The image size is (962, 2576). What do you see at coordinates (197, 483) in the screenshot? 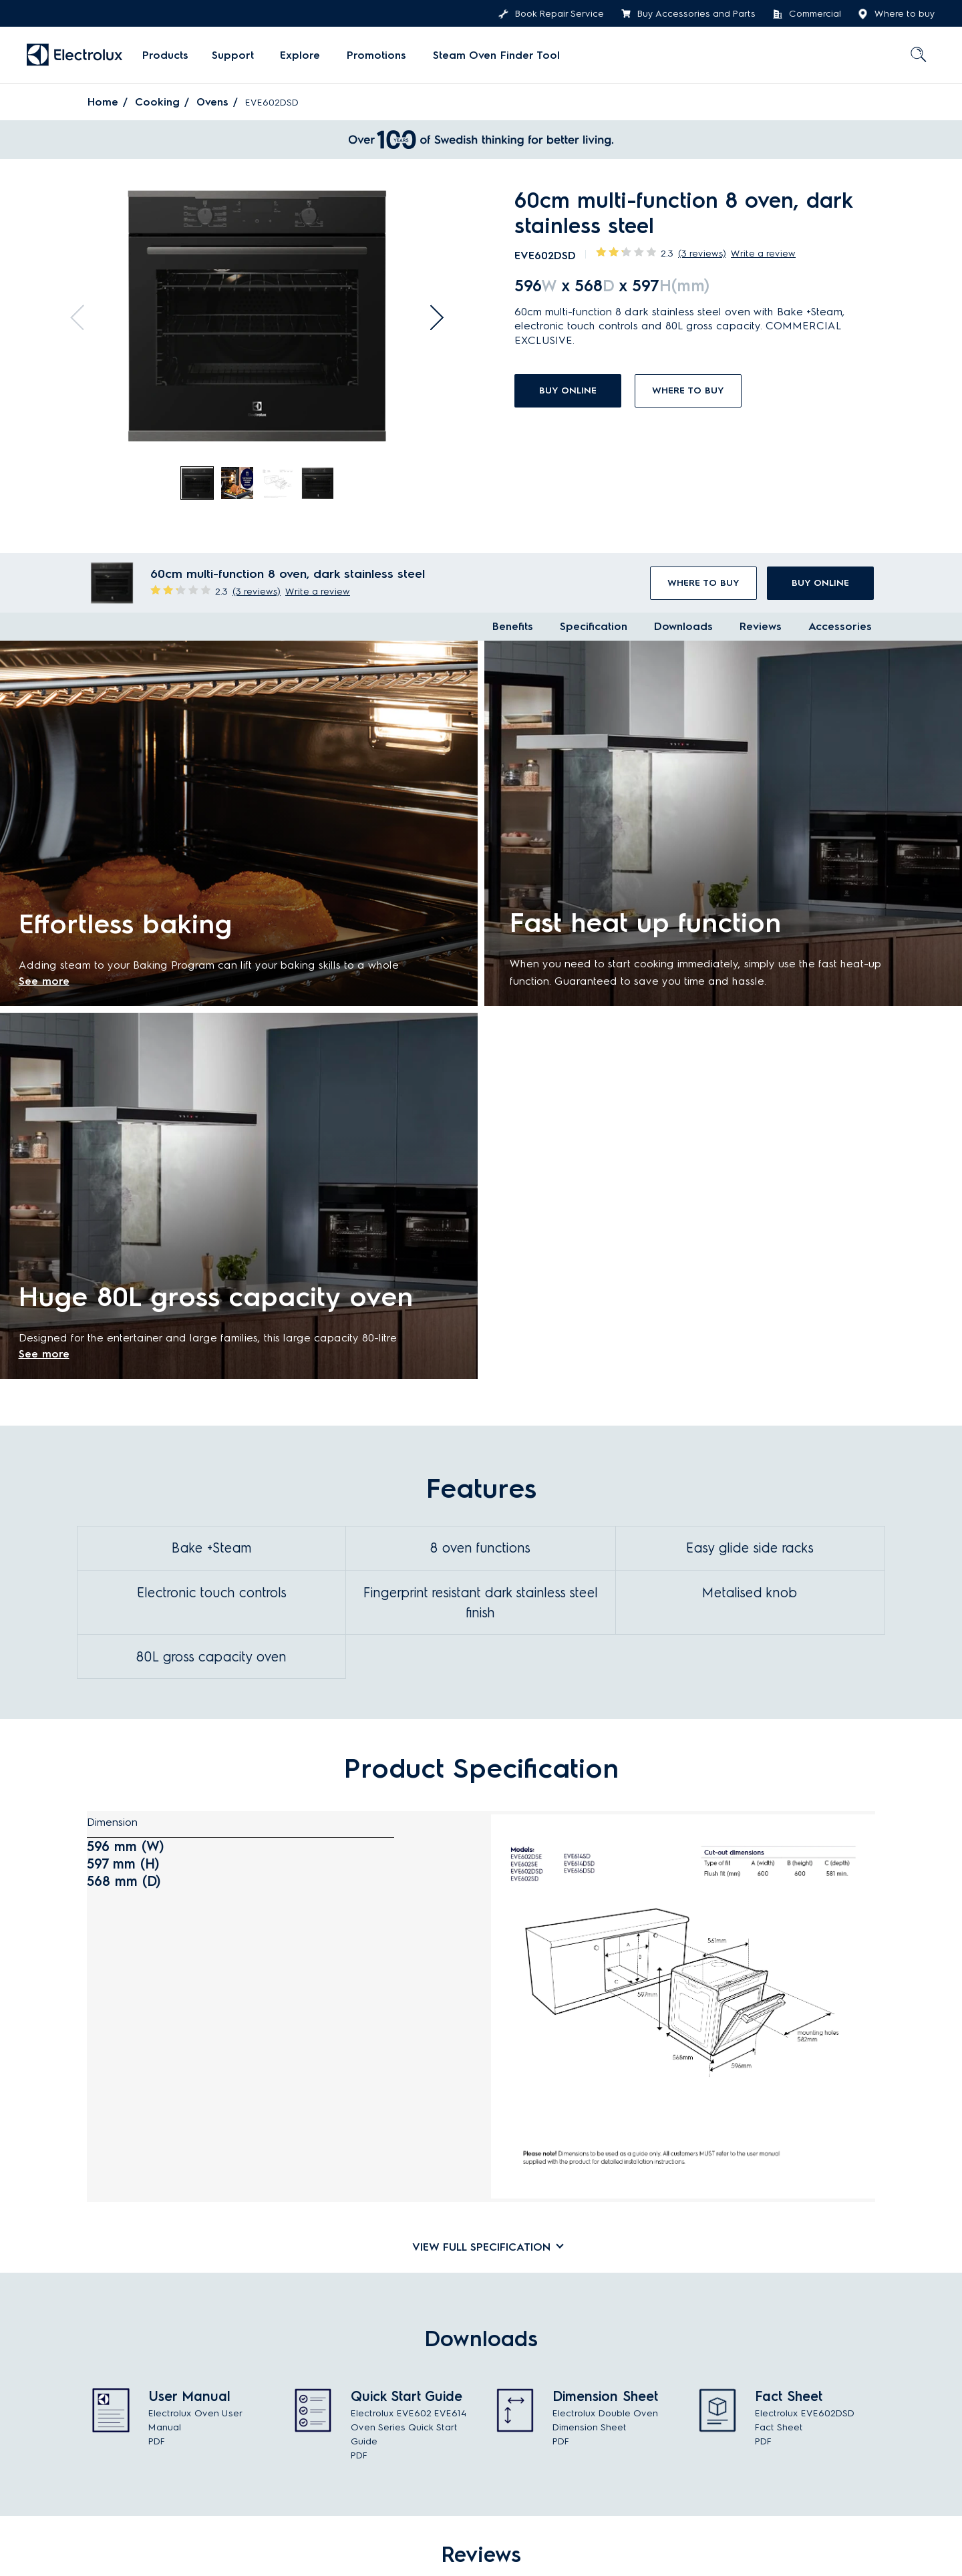
I see `[tab]` at bounding box center [197, 483].